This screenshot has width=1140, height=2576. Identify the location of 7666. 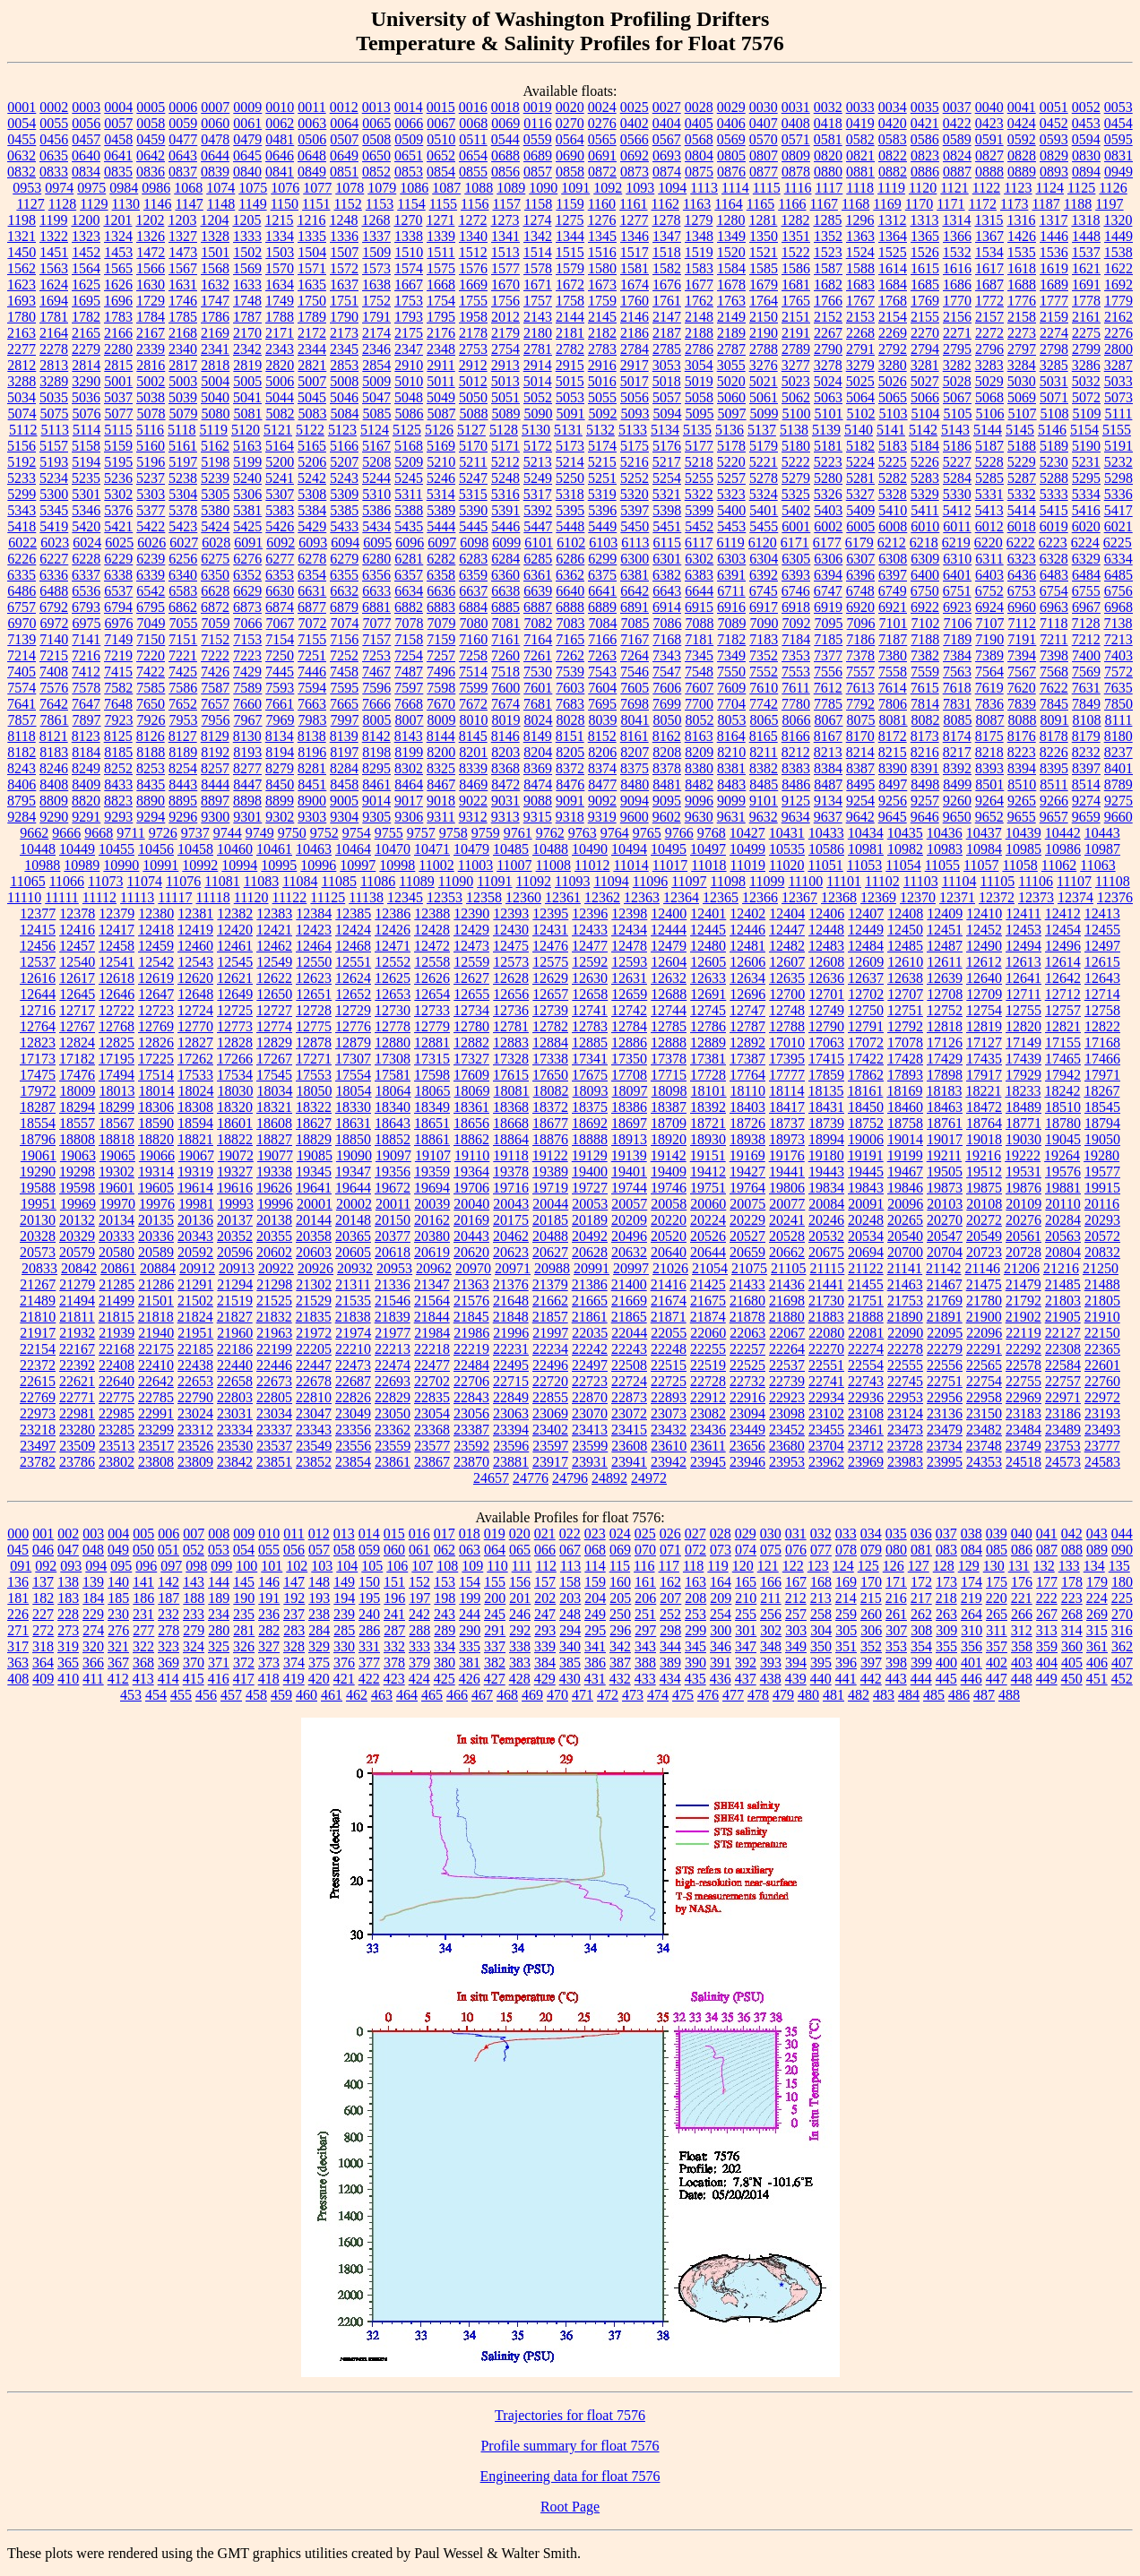
(376, 703).